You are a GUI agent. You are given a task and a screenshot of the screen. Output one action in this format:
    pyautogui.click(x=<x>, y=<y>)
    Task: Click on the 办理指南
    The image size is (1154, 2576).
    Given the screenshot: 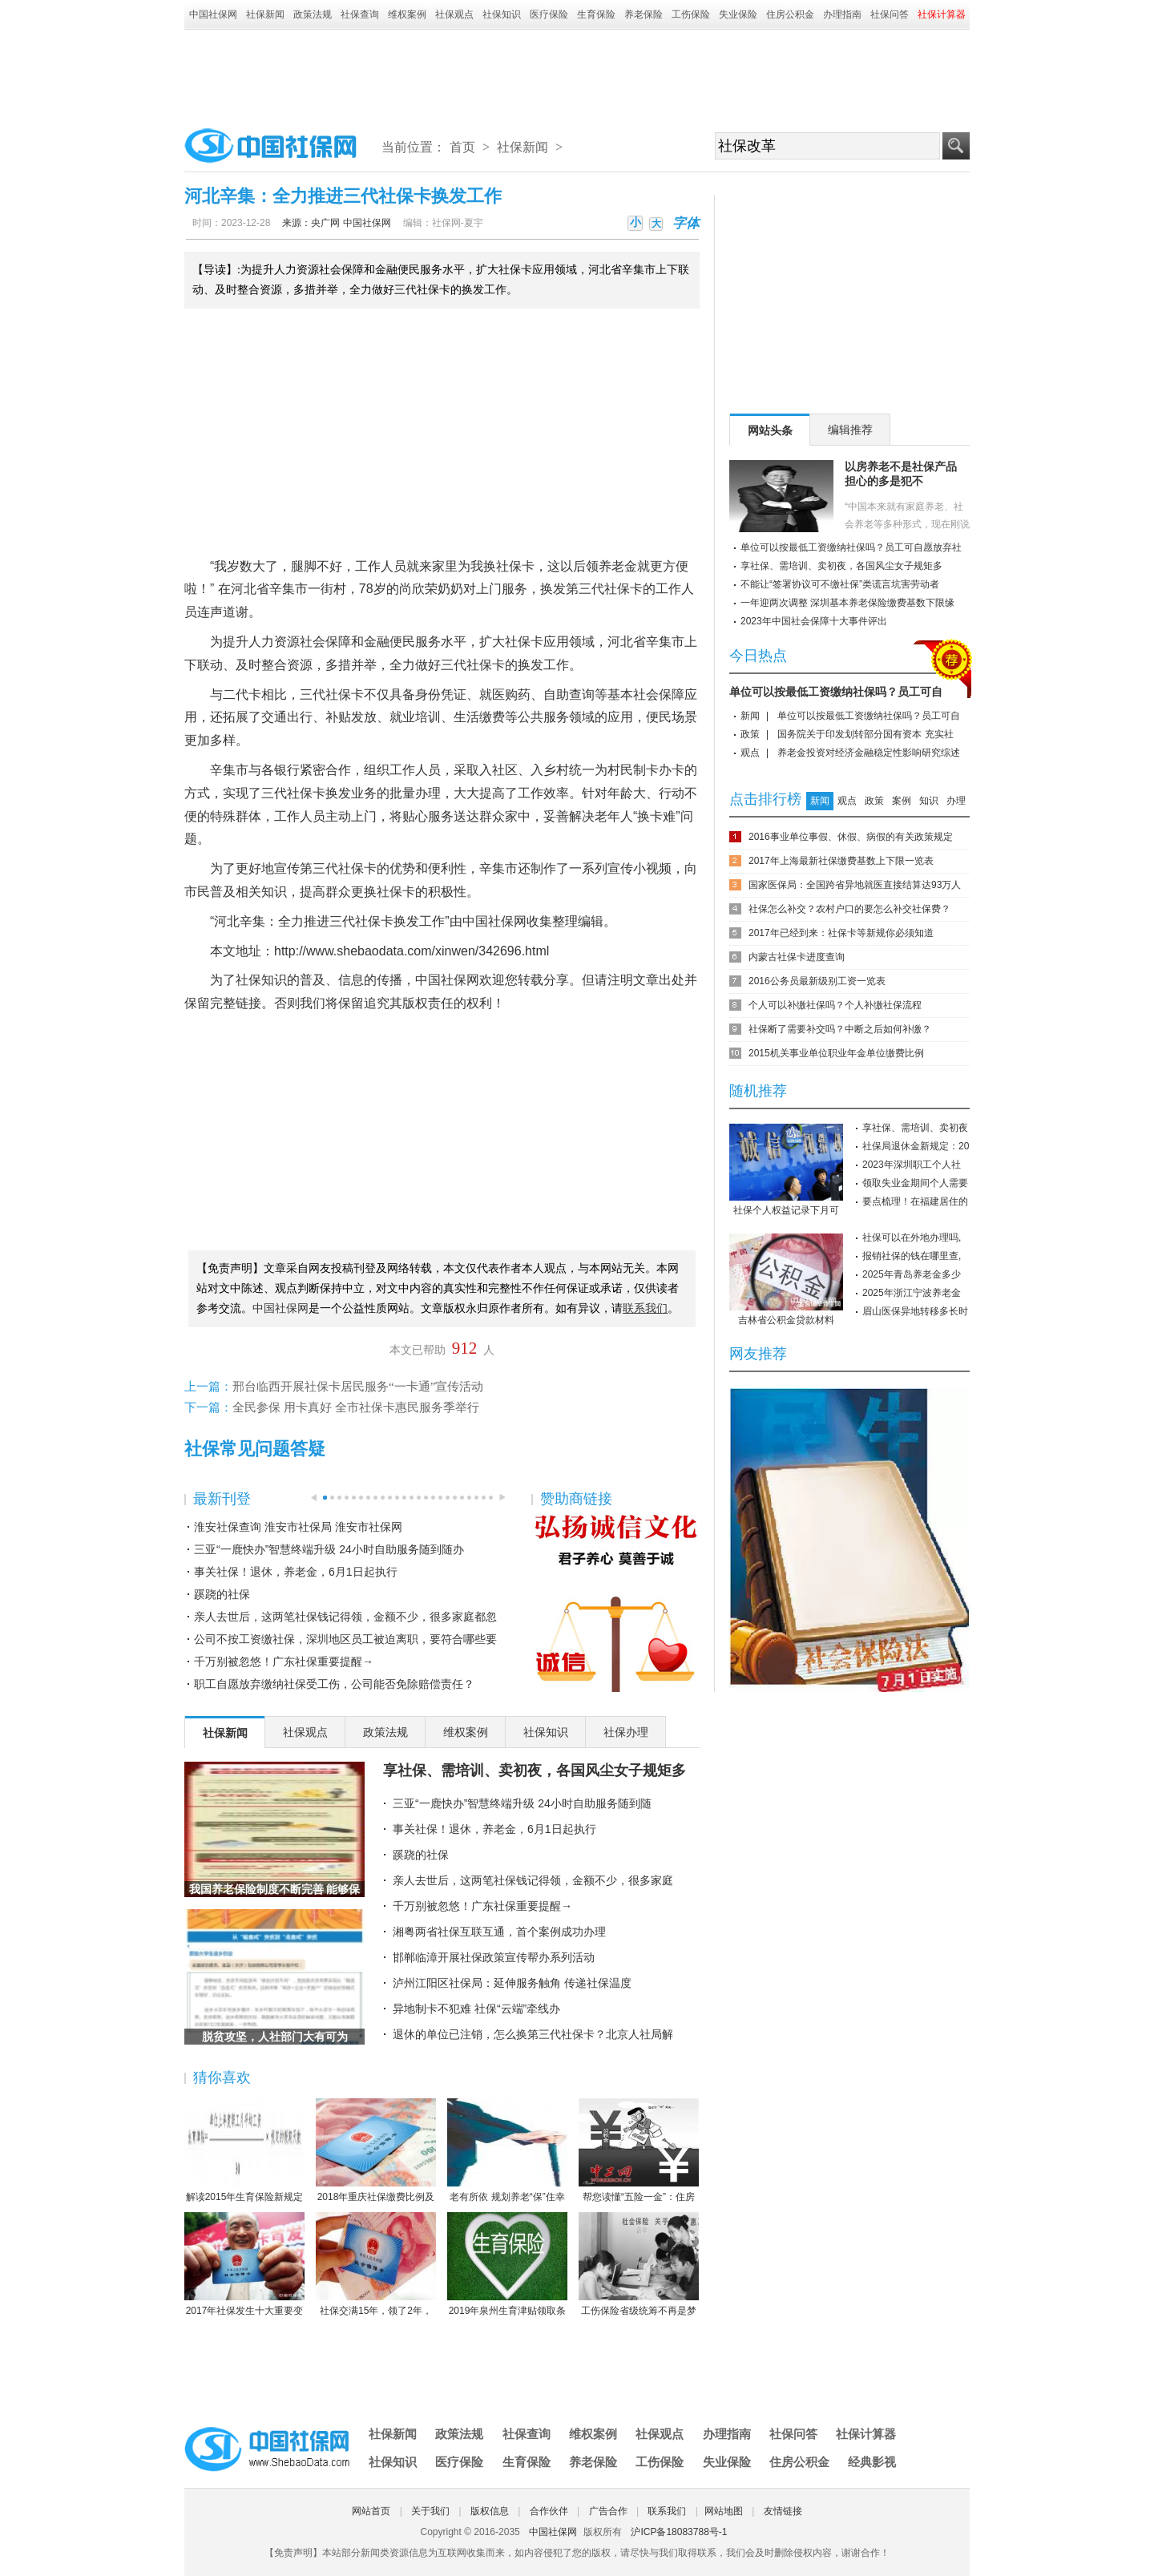 What is the action you would take?
    pyautogui.click(x=842, y=14)
    